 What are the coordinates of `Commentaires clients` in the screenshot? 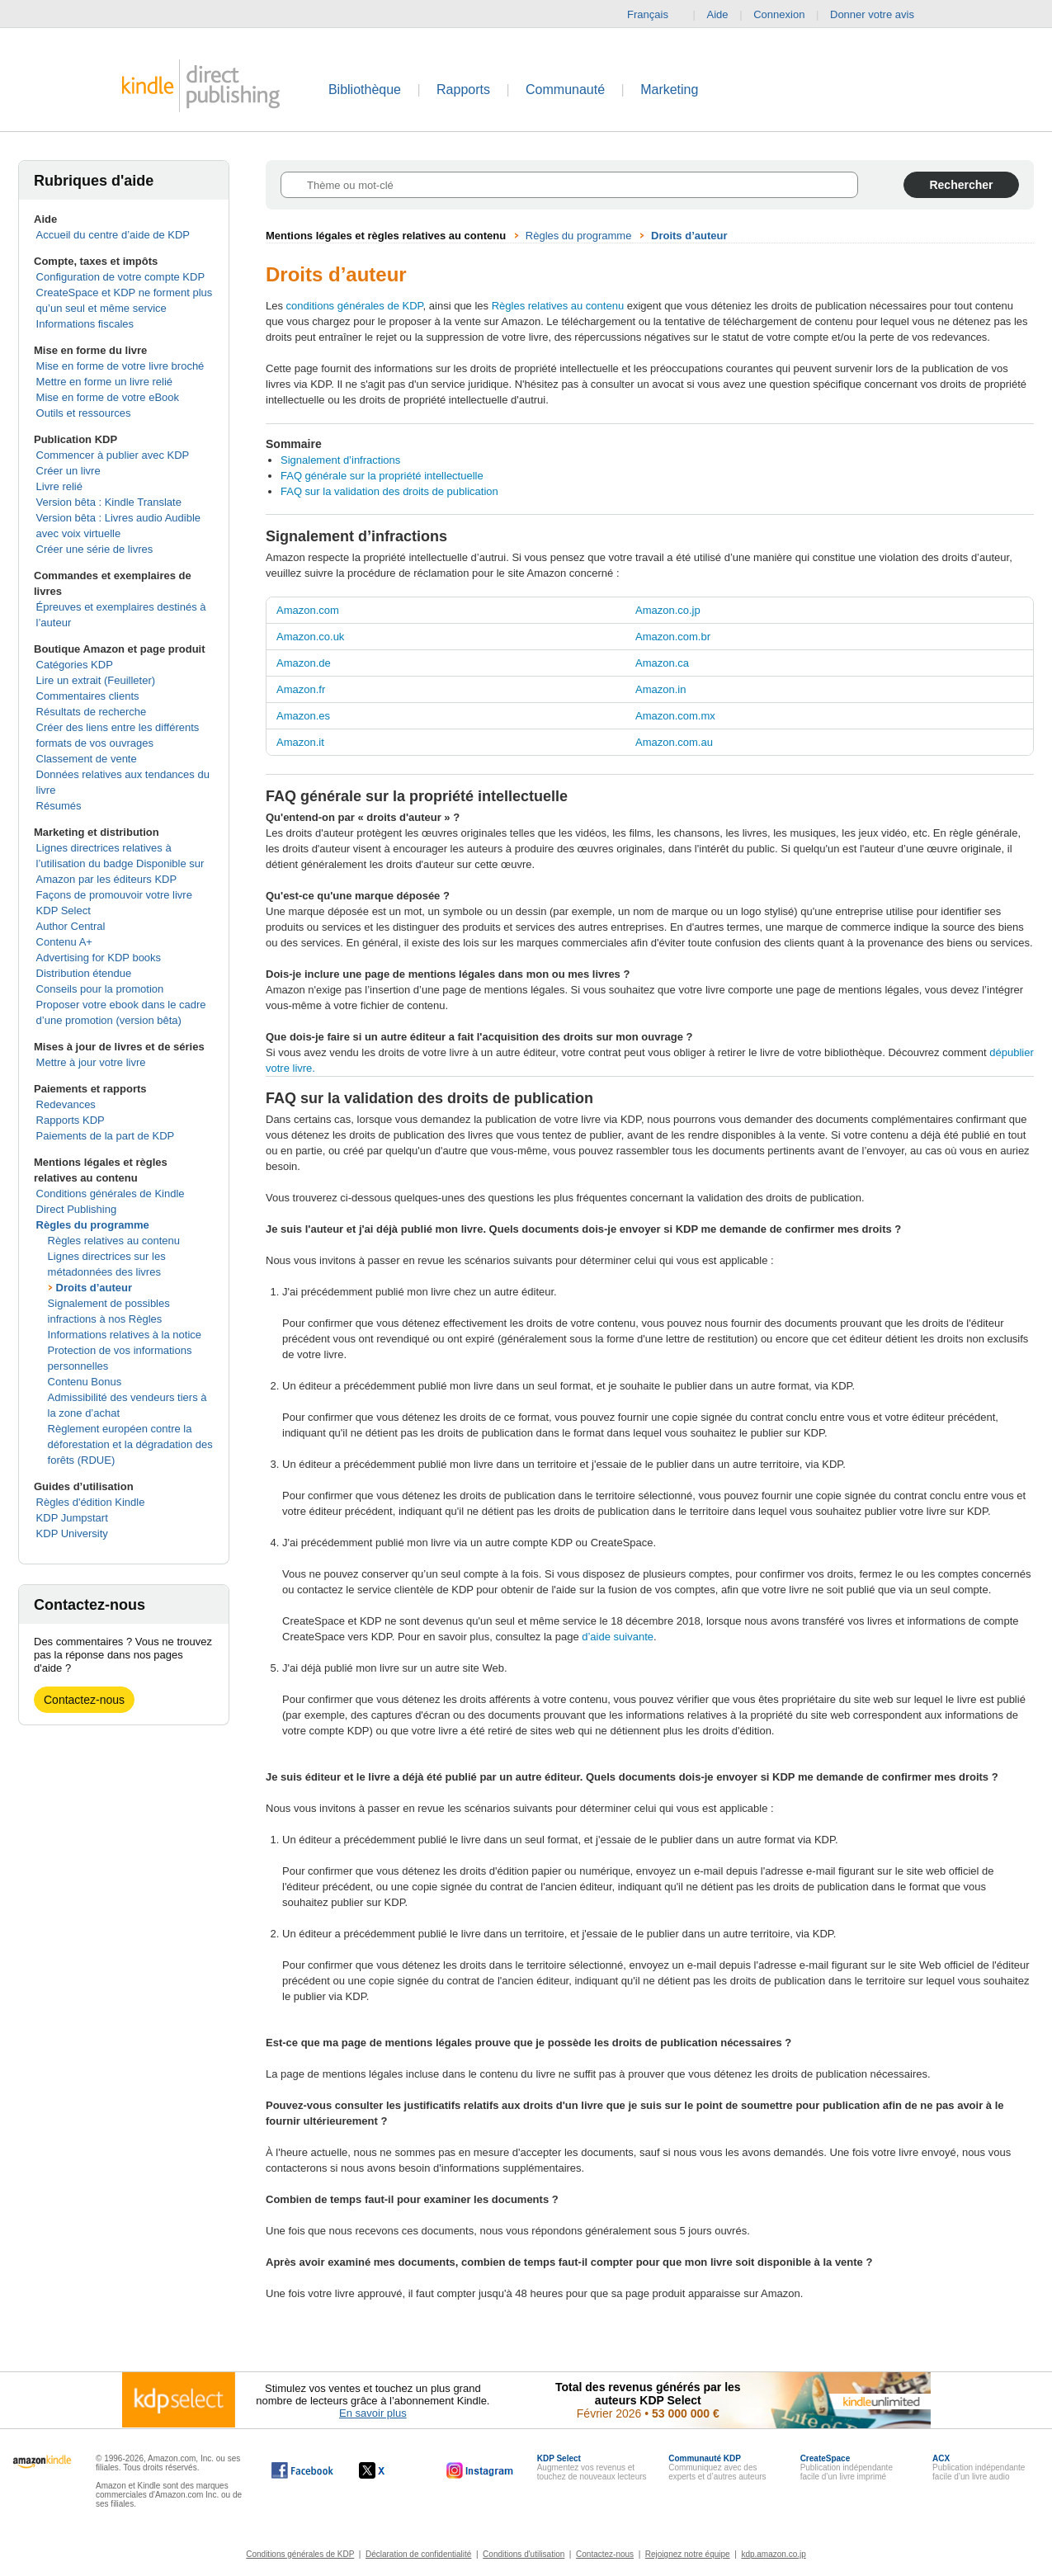 It's located at (87, 696).